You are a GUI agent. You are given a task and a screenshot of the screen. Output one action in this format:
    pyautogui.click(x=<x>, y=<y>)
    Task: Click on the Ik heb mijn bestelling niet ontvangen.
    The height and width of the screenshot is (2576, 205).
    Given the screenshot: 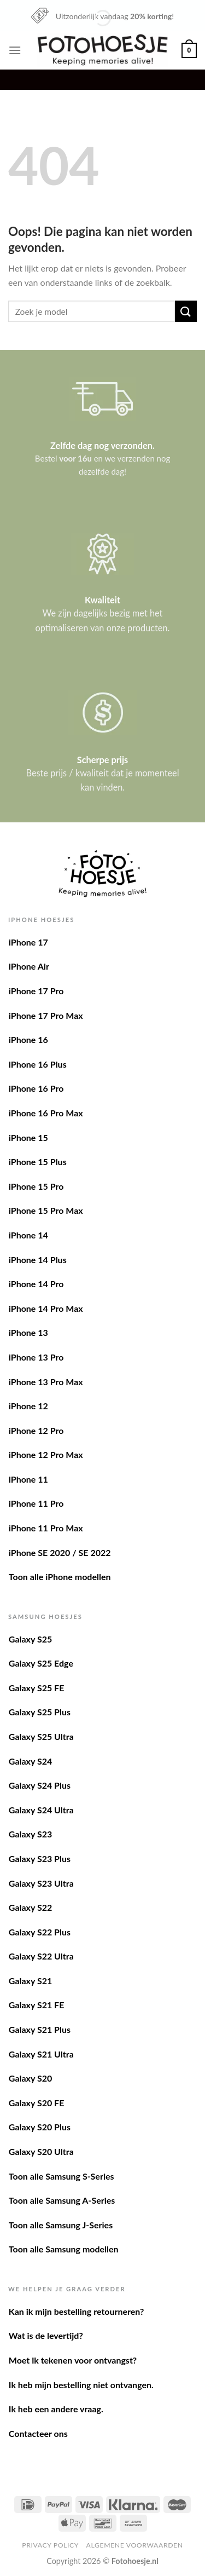 What is the action you would take?
    pyautogui.click(x=81, y=2384)
    